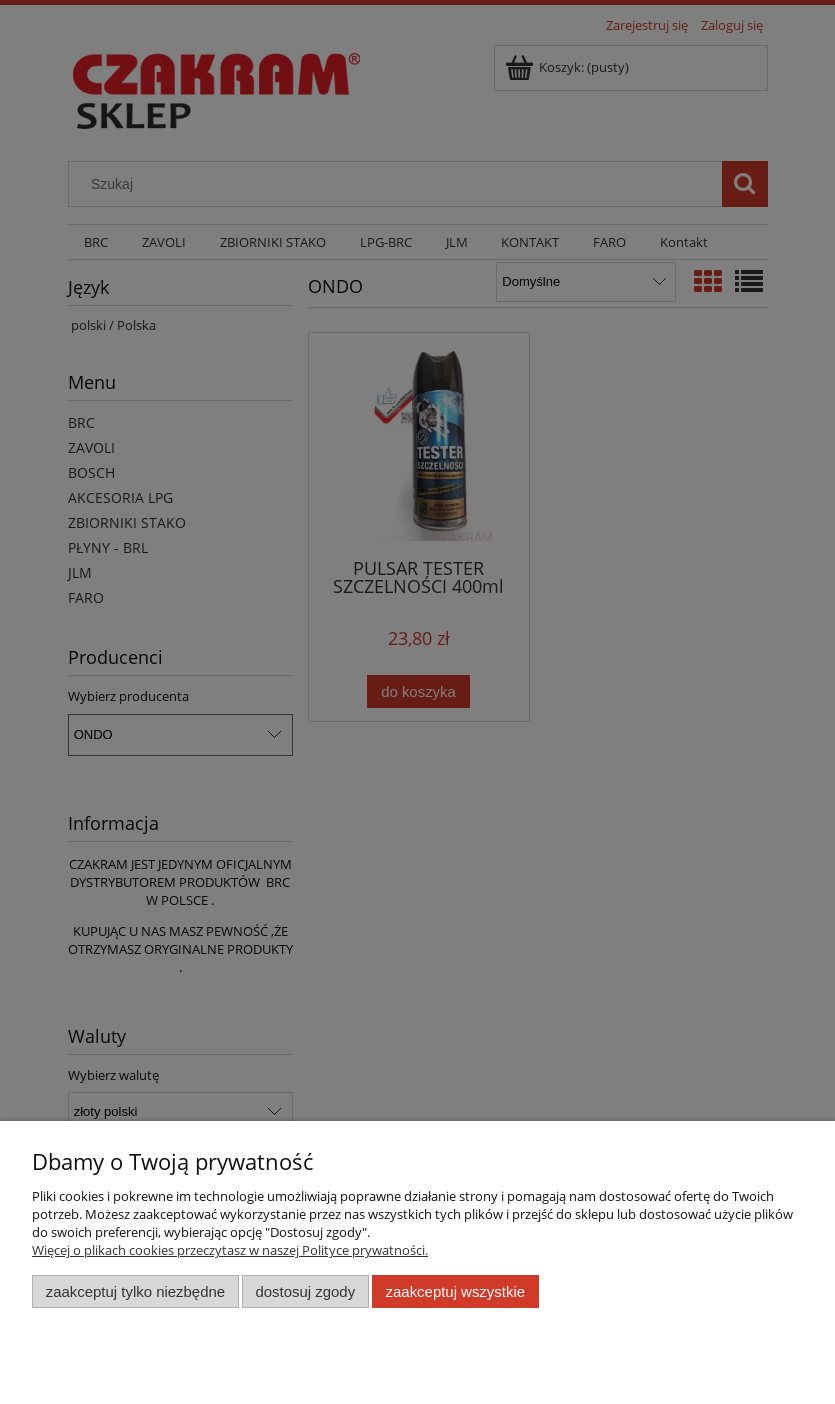  I want to click on Więcej o plikach cookies przeczytasz w naszej Polityce prywatności., so click(230, 1250).